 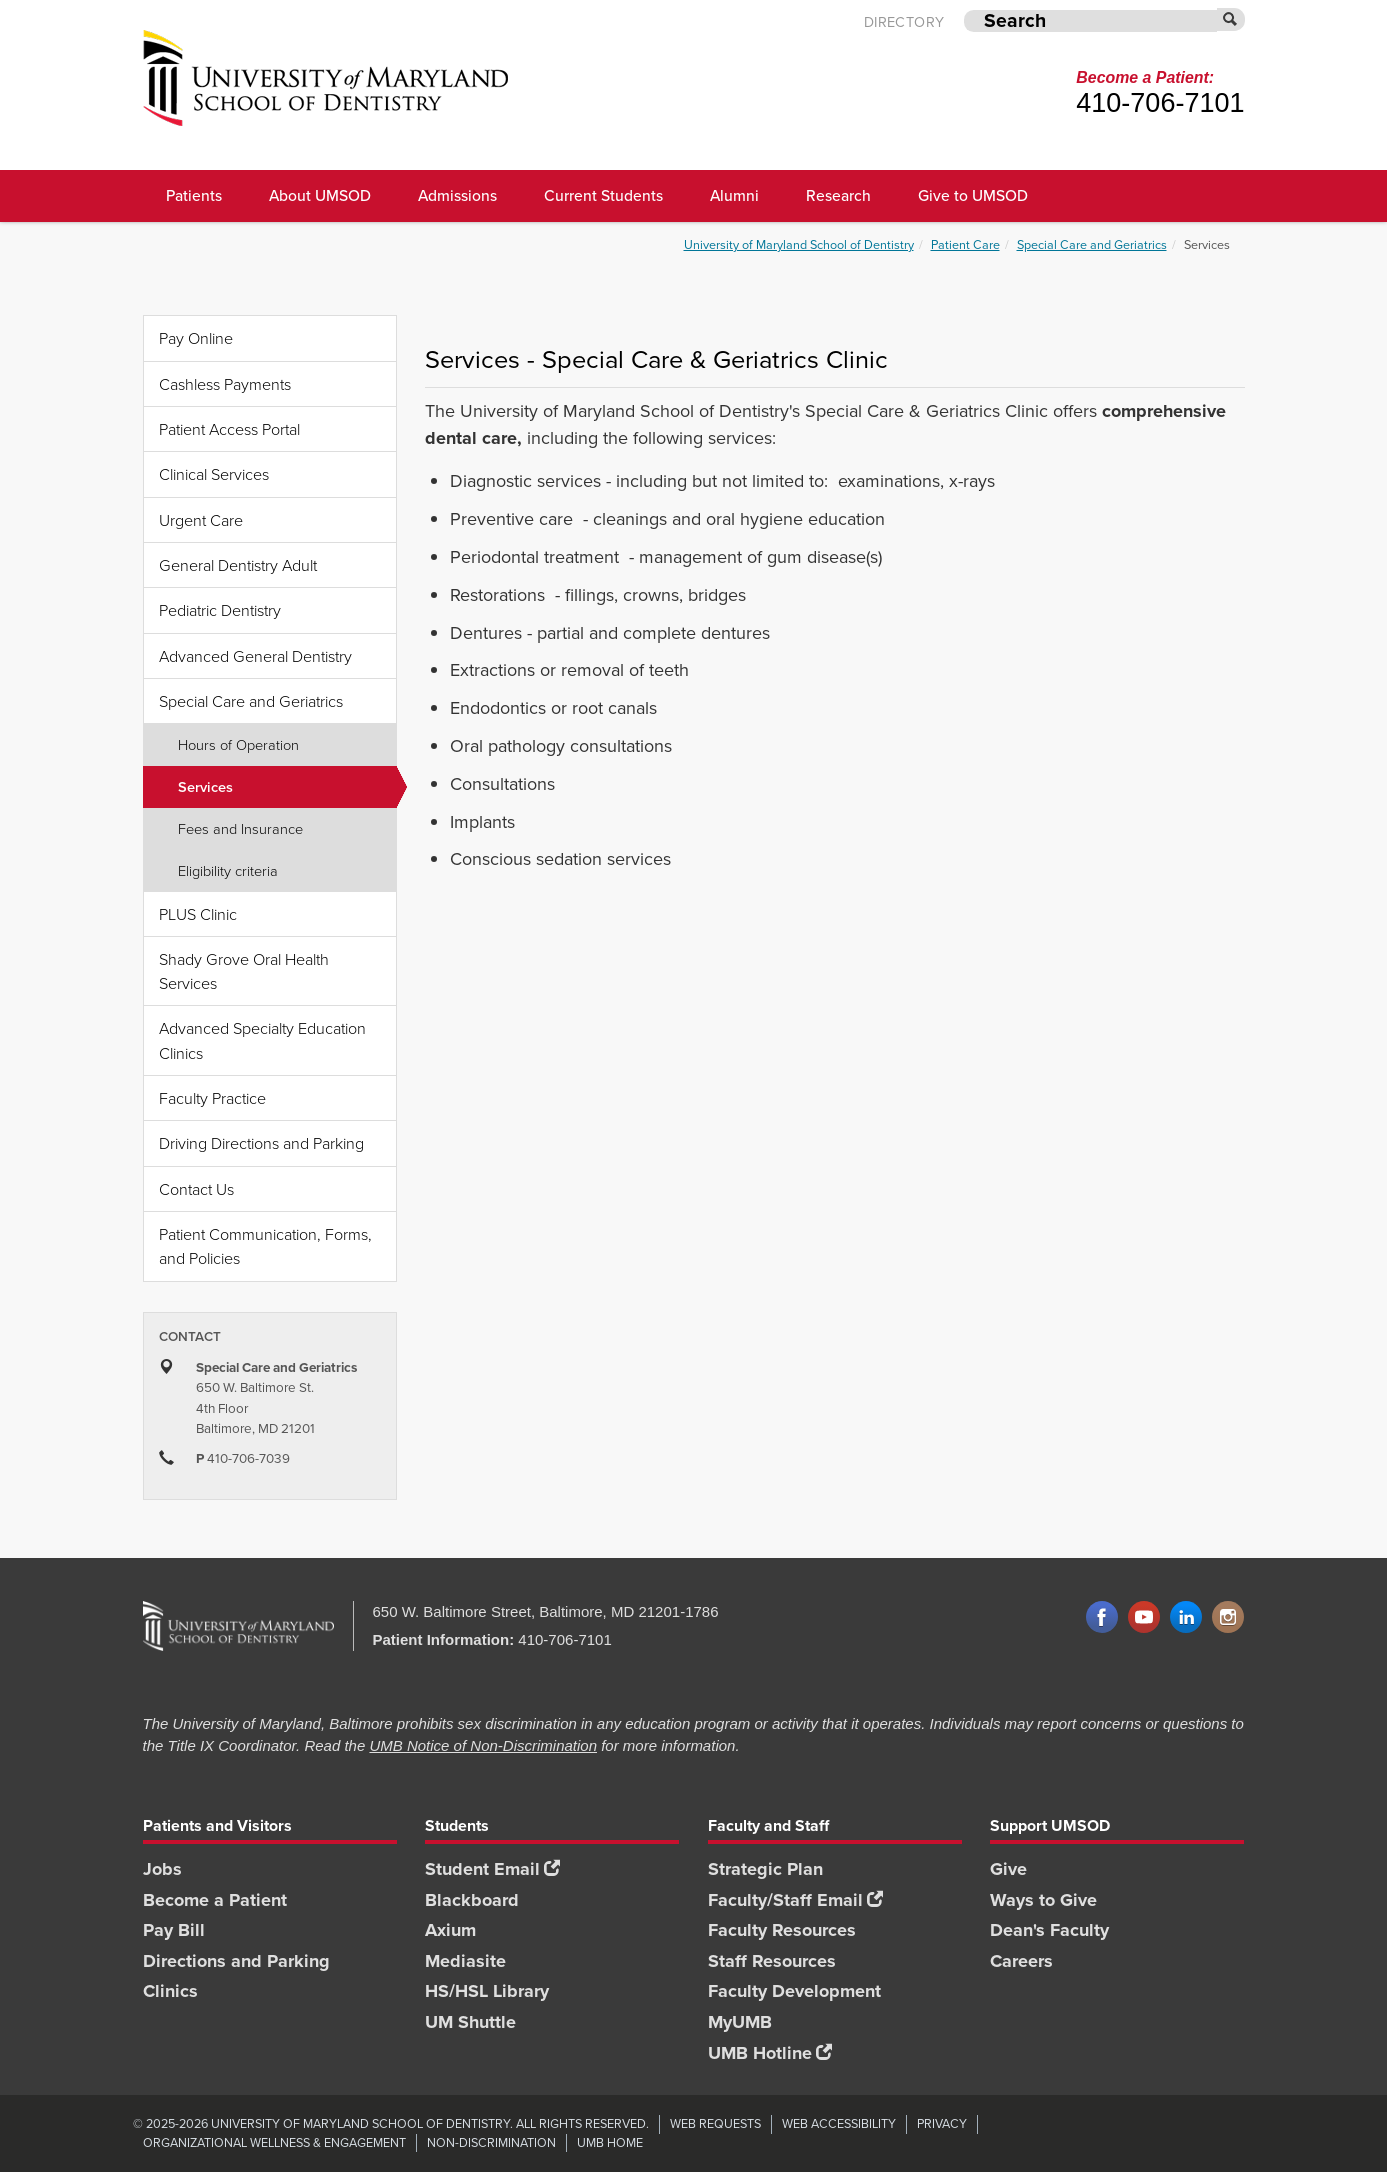 I want to click on General Dentistry Adult, so click(x=238, y=565).